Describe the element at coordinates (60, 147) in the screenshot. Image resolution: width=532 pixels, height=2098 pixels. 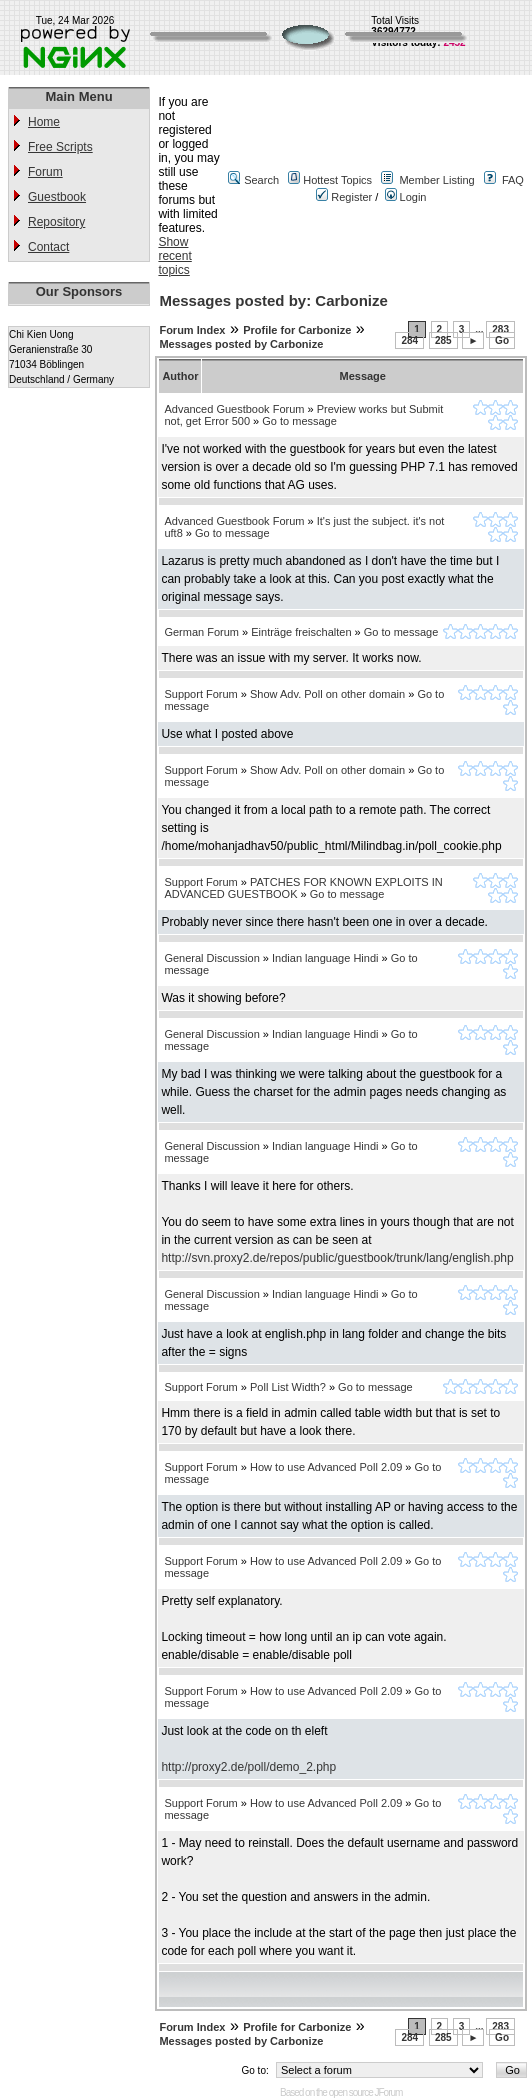
I see `Free Scripts` at that location.